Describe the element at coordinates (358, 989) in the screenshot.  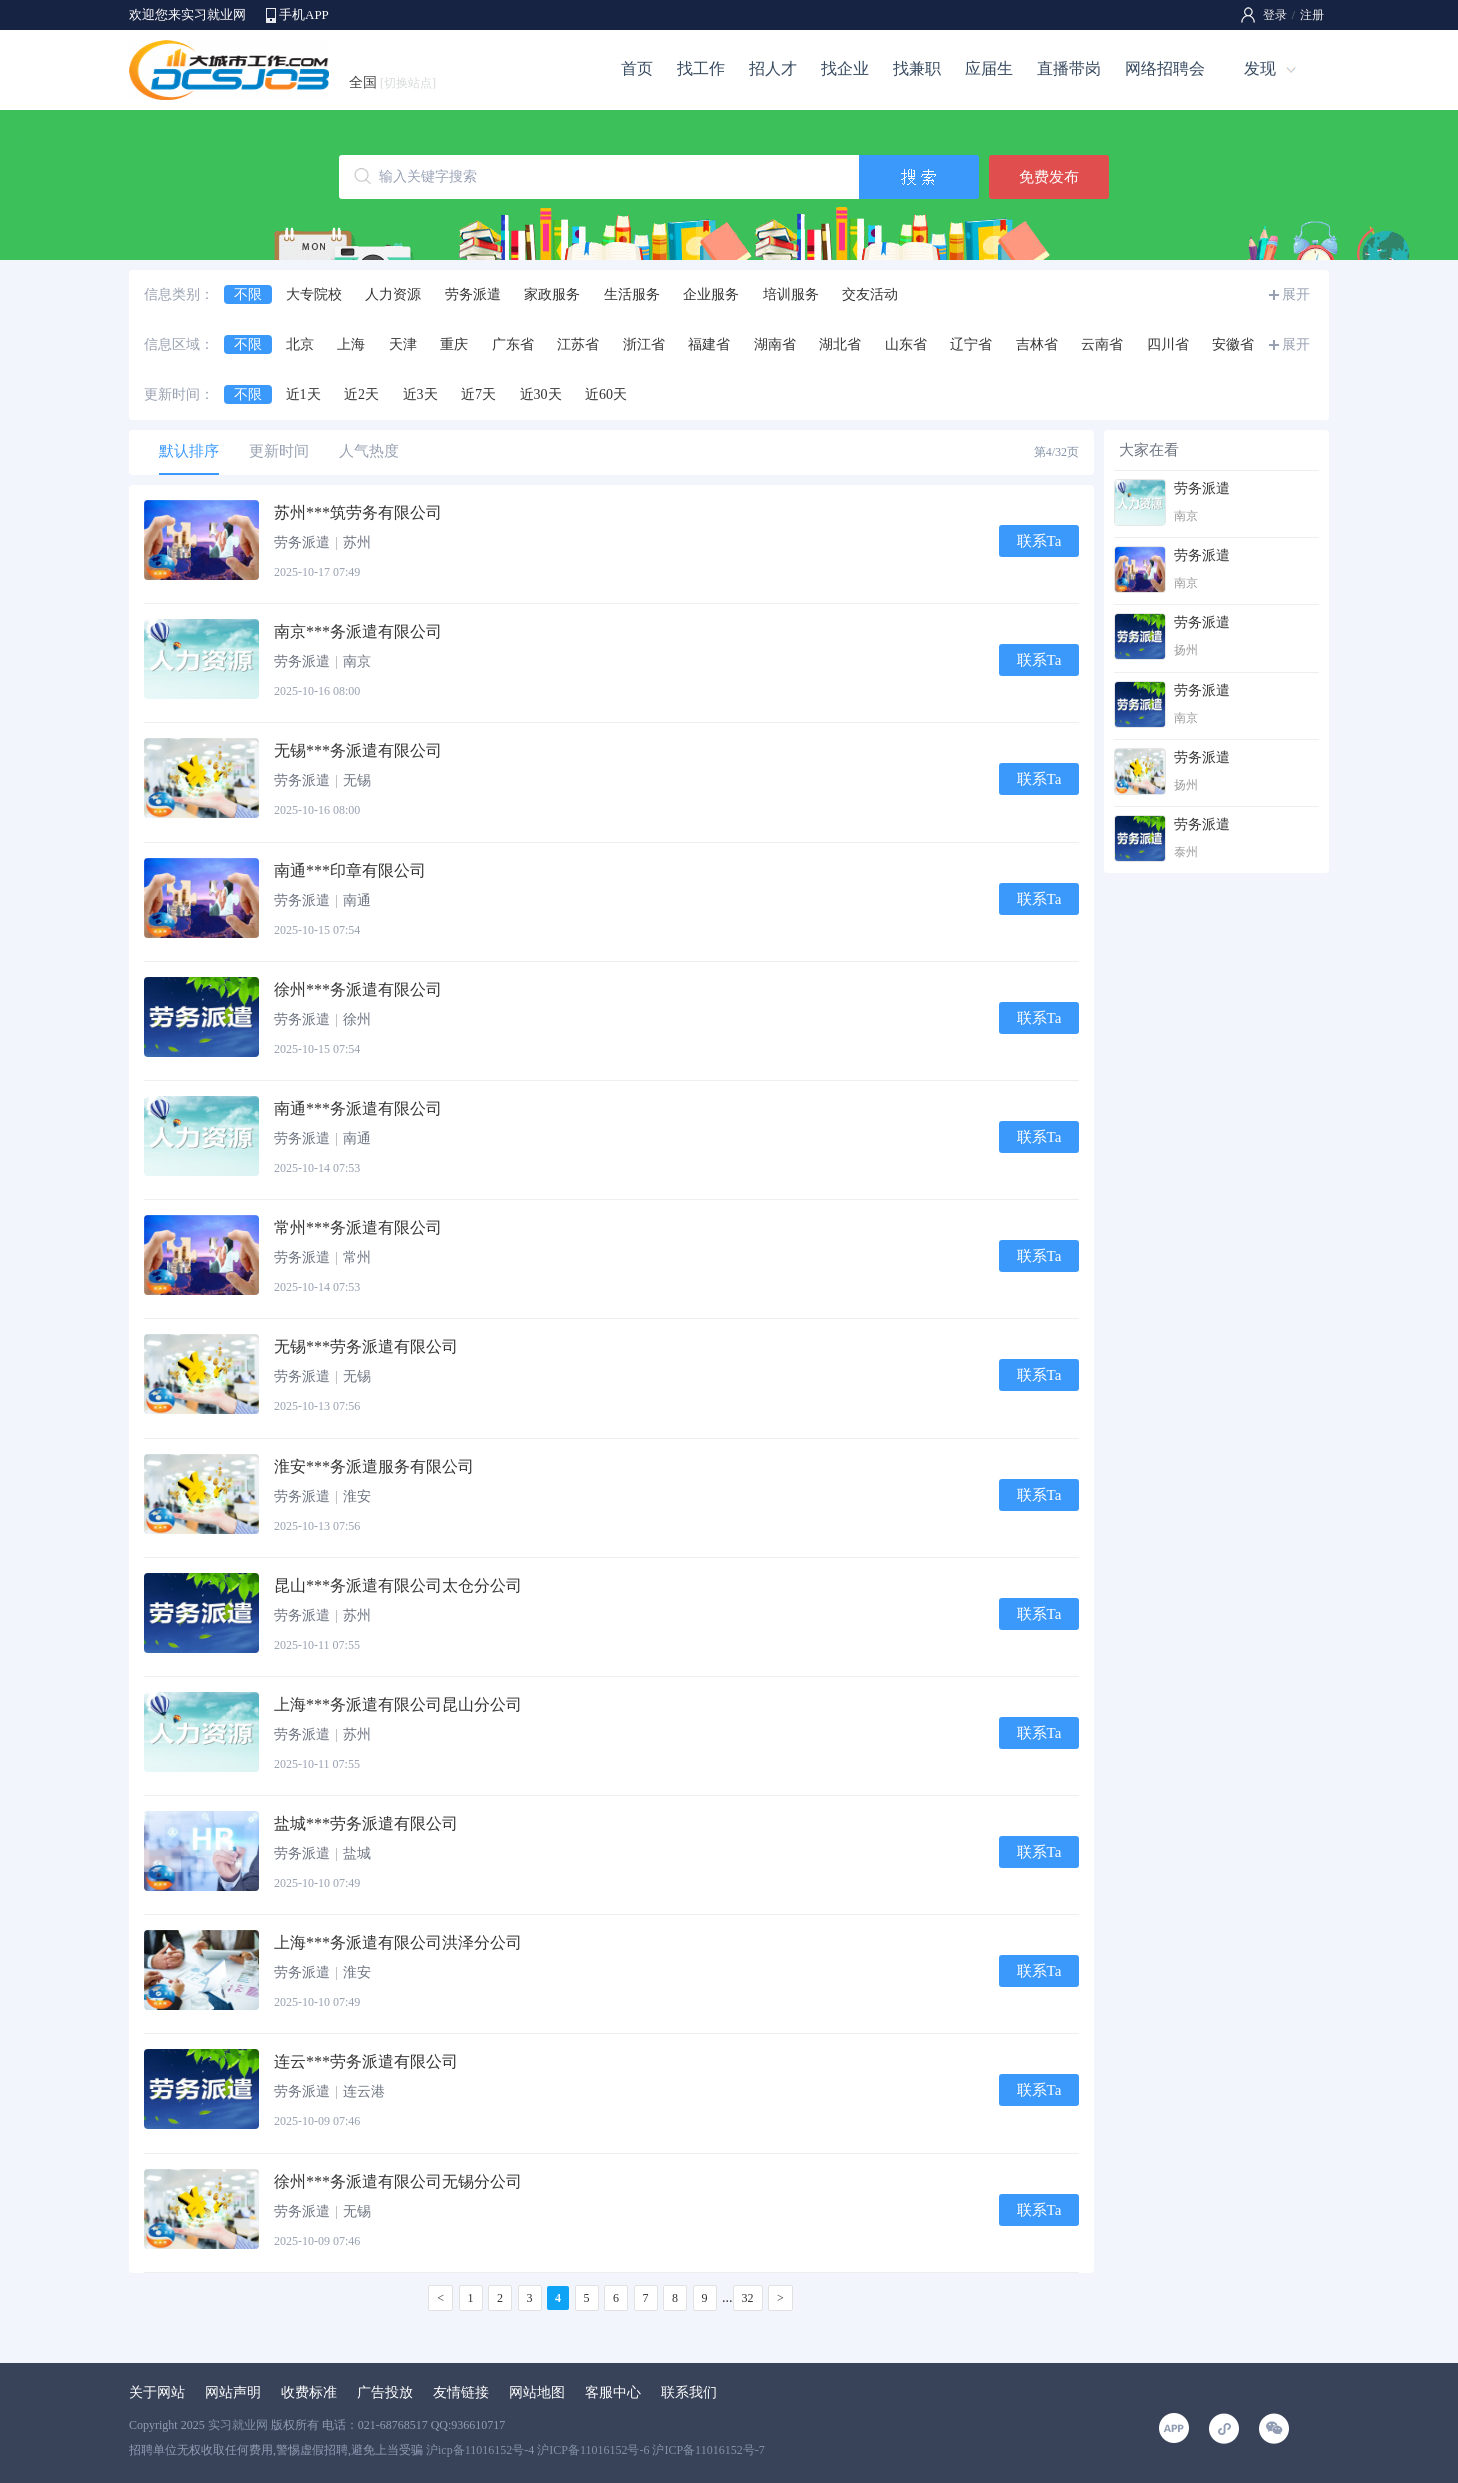
I see `徐州***务派遣有限公司` at that location.